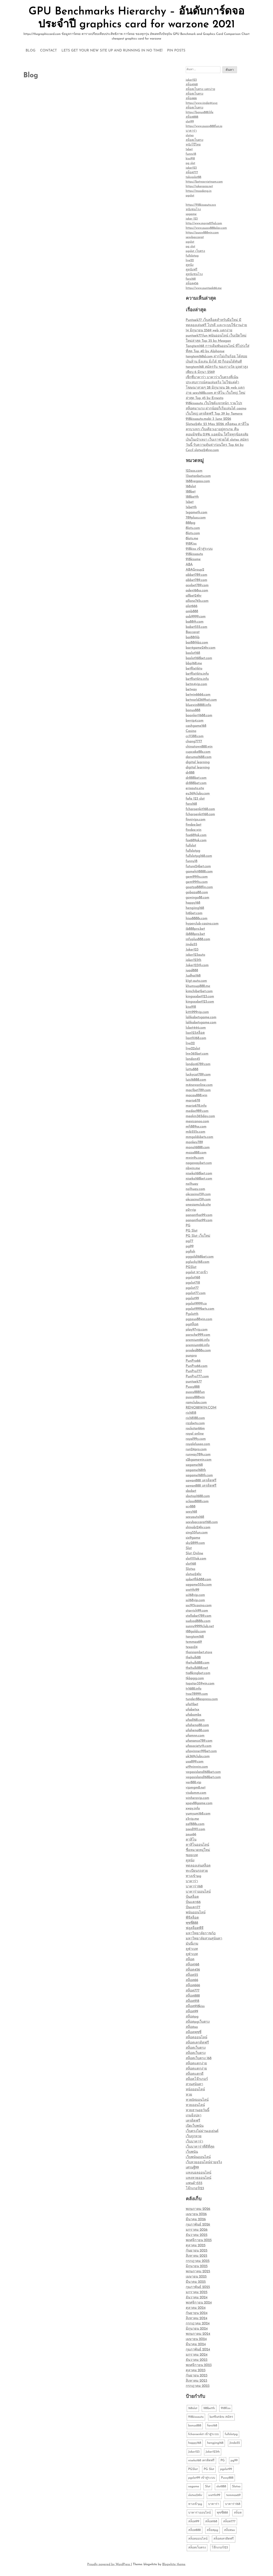  I want to click on ทางเข้าpg, so click(193, 1876).